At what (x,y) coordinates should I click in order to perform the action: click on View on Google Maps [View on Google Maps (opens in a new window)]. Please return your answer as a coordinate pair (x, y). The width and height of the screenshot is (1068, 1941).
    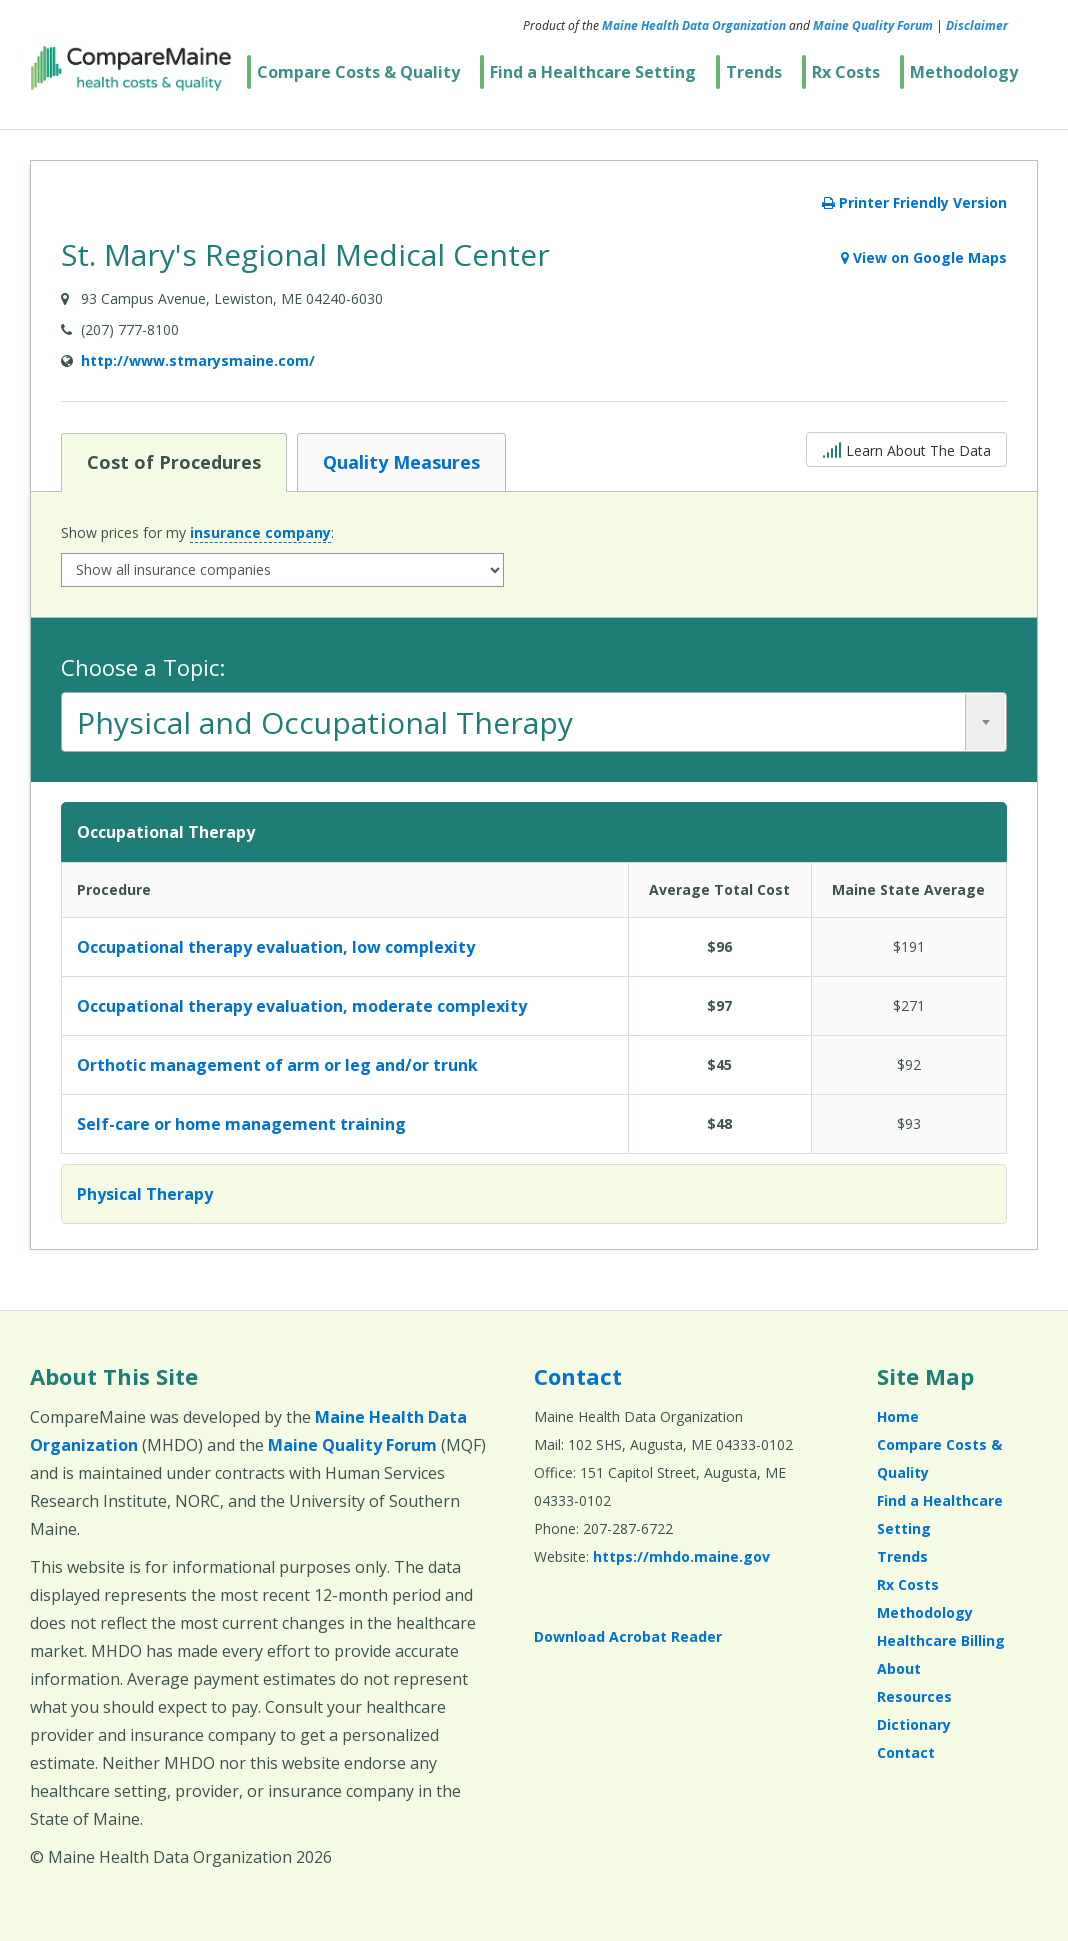
    Looking at the image, I should click on (924, 257).